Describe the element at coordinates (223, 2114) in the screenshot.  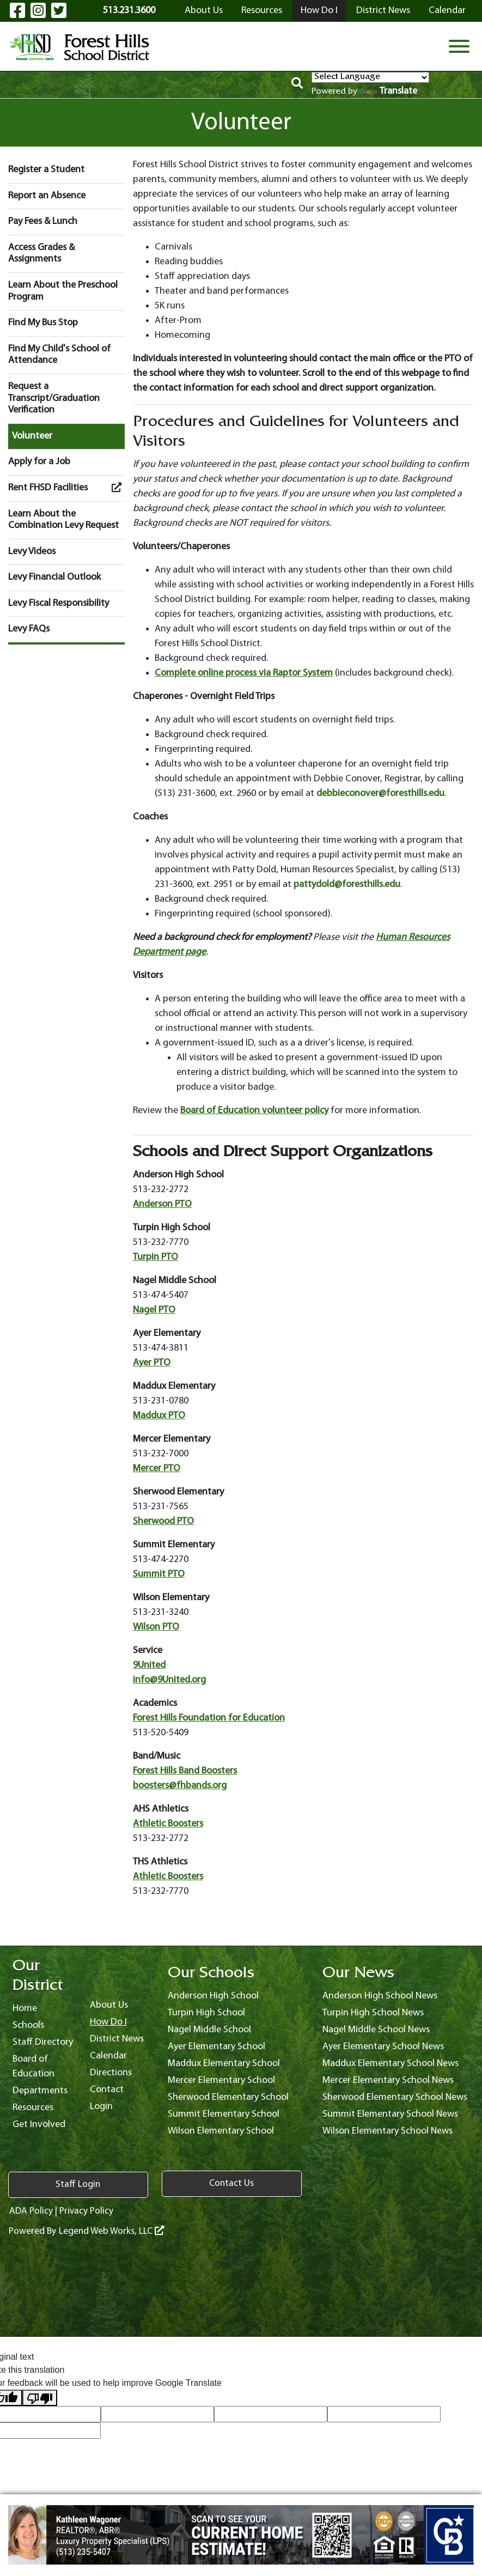
I see `Summit Elementary School` at that location.